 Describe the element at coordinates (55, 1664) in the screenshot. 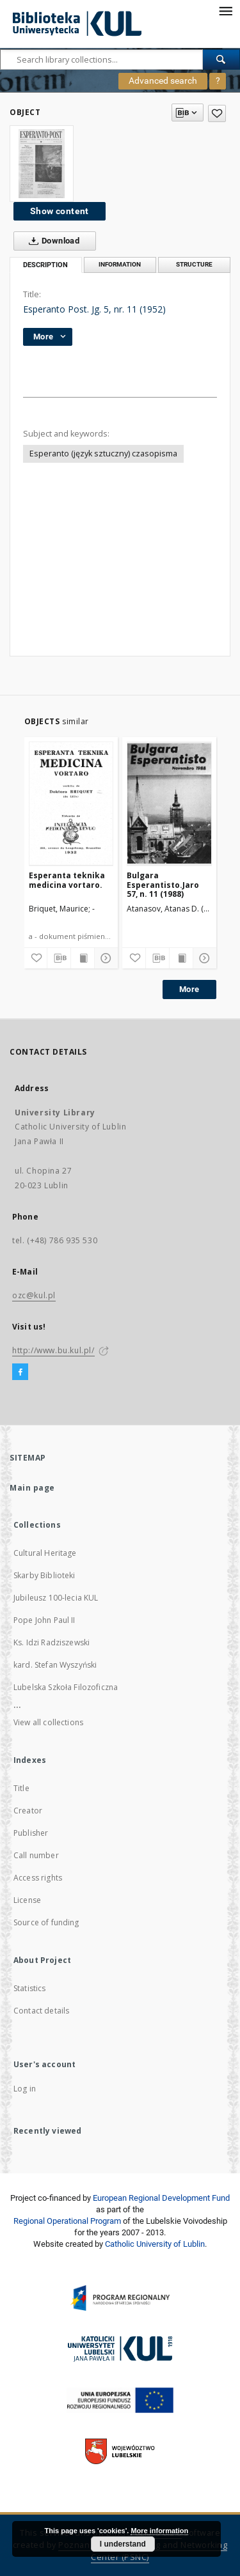

I see `kard. Stefan Wyszyński` at that location.